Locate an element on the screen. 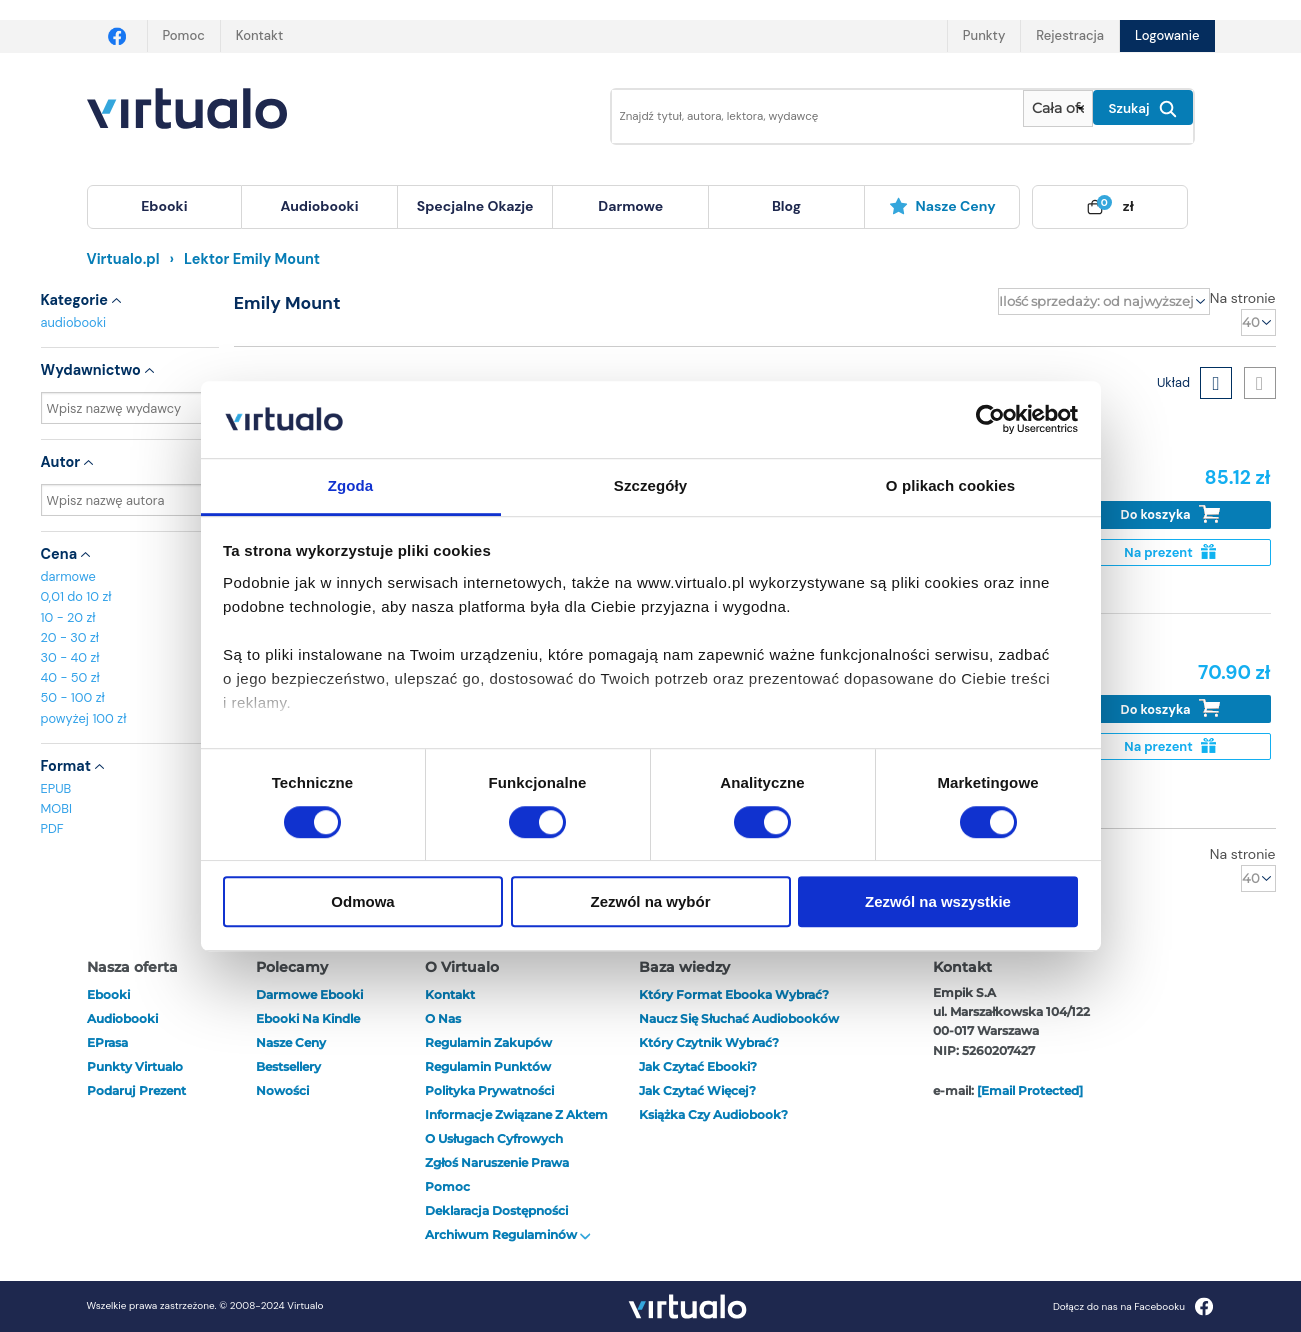  PDF is located at coordinates (52, 828).